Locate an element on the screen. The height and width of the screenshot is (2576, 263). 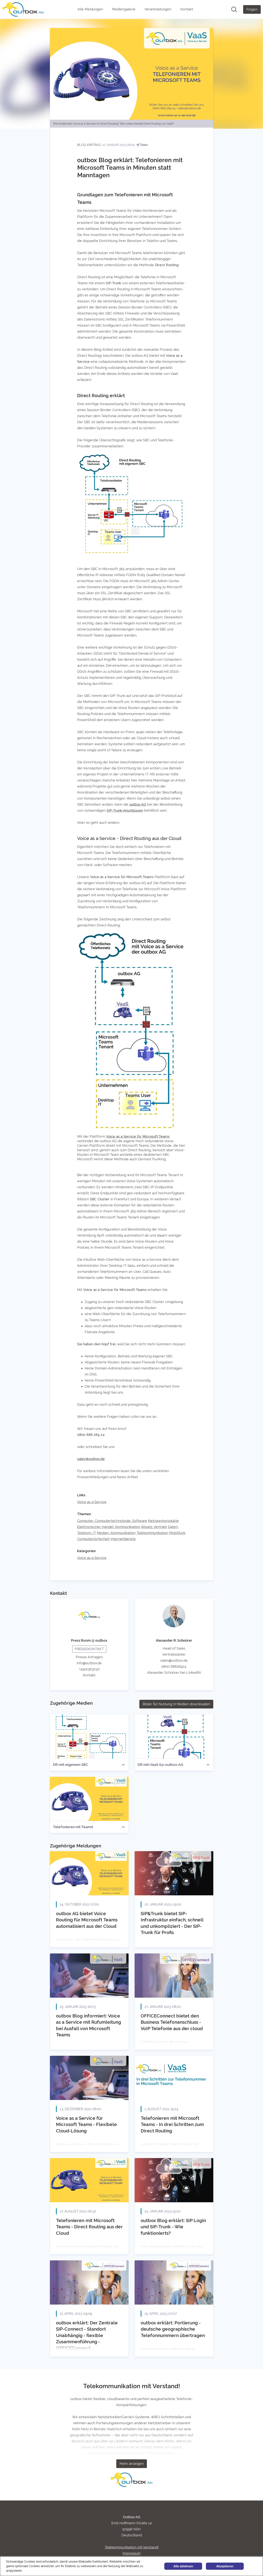
Netzwerkprodukte is located at coordinates (163, 1521).